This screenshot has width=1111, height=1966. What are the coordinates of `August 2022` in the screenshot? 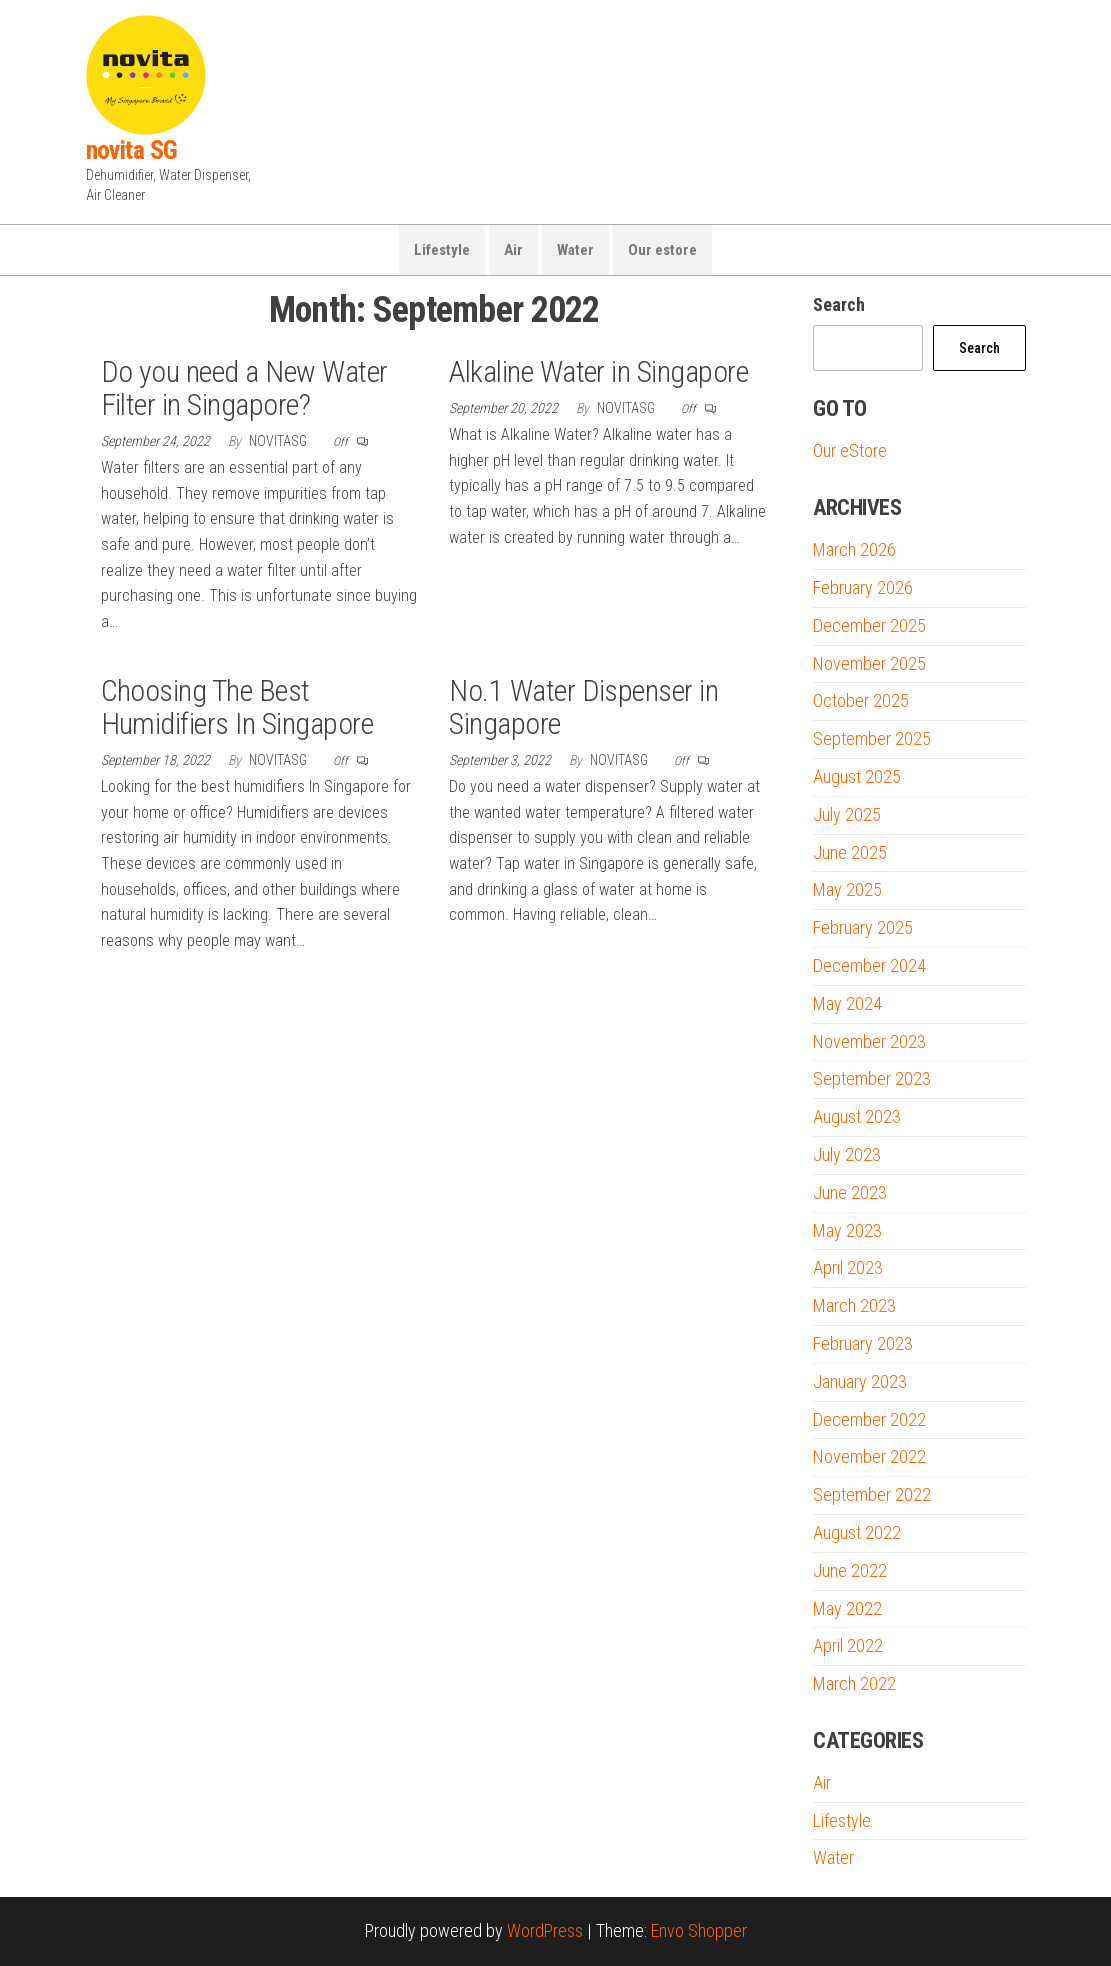 It's located at (857, 1532).